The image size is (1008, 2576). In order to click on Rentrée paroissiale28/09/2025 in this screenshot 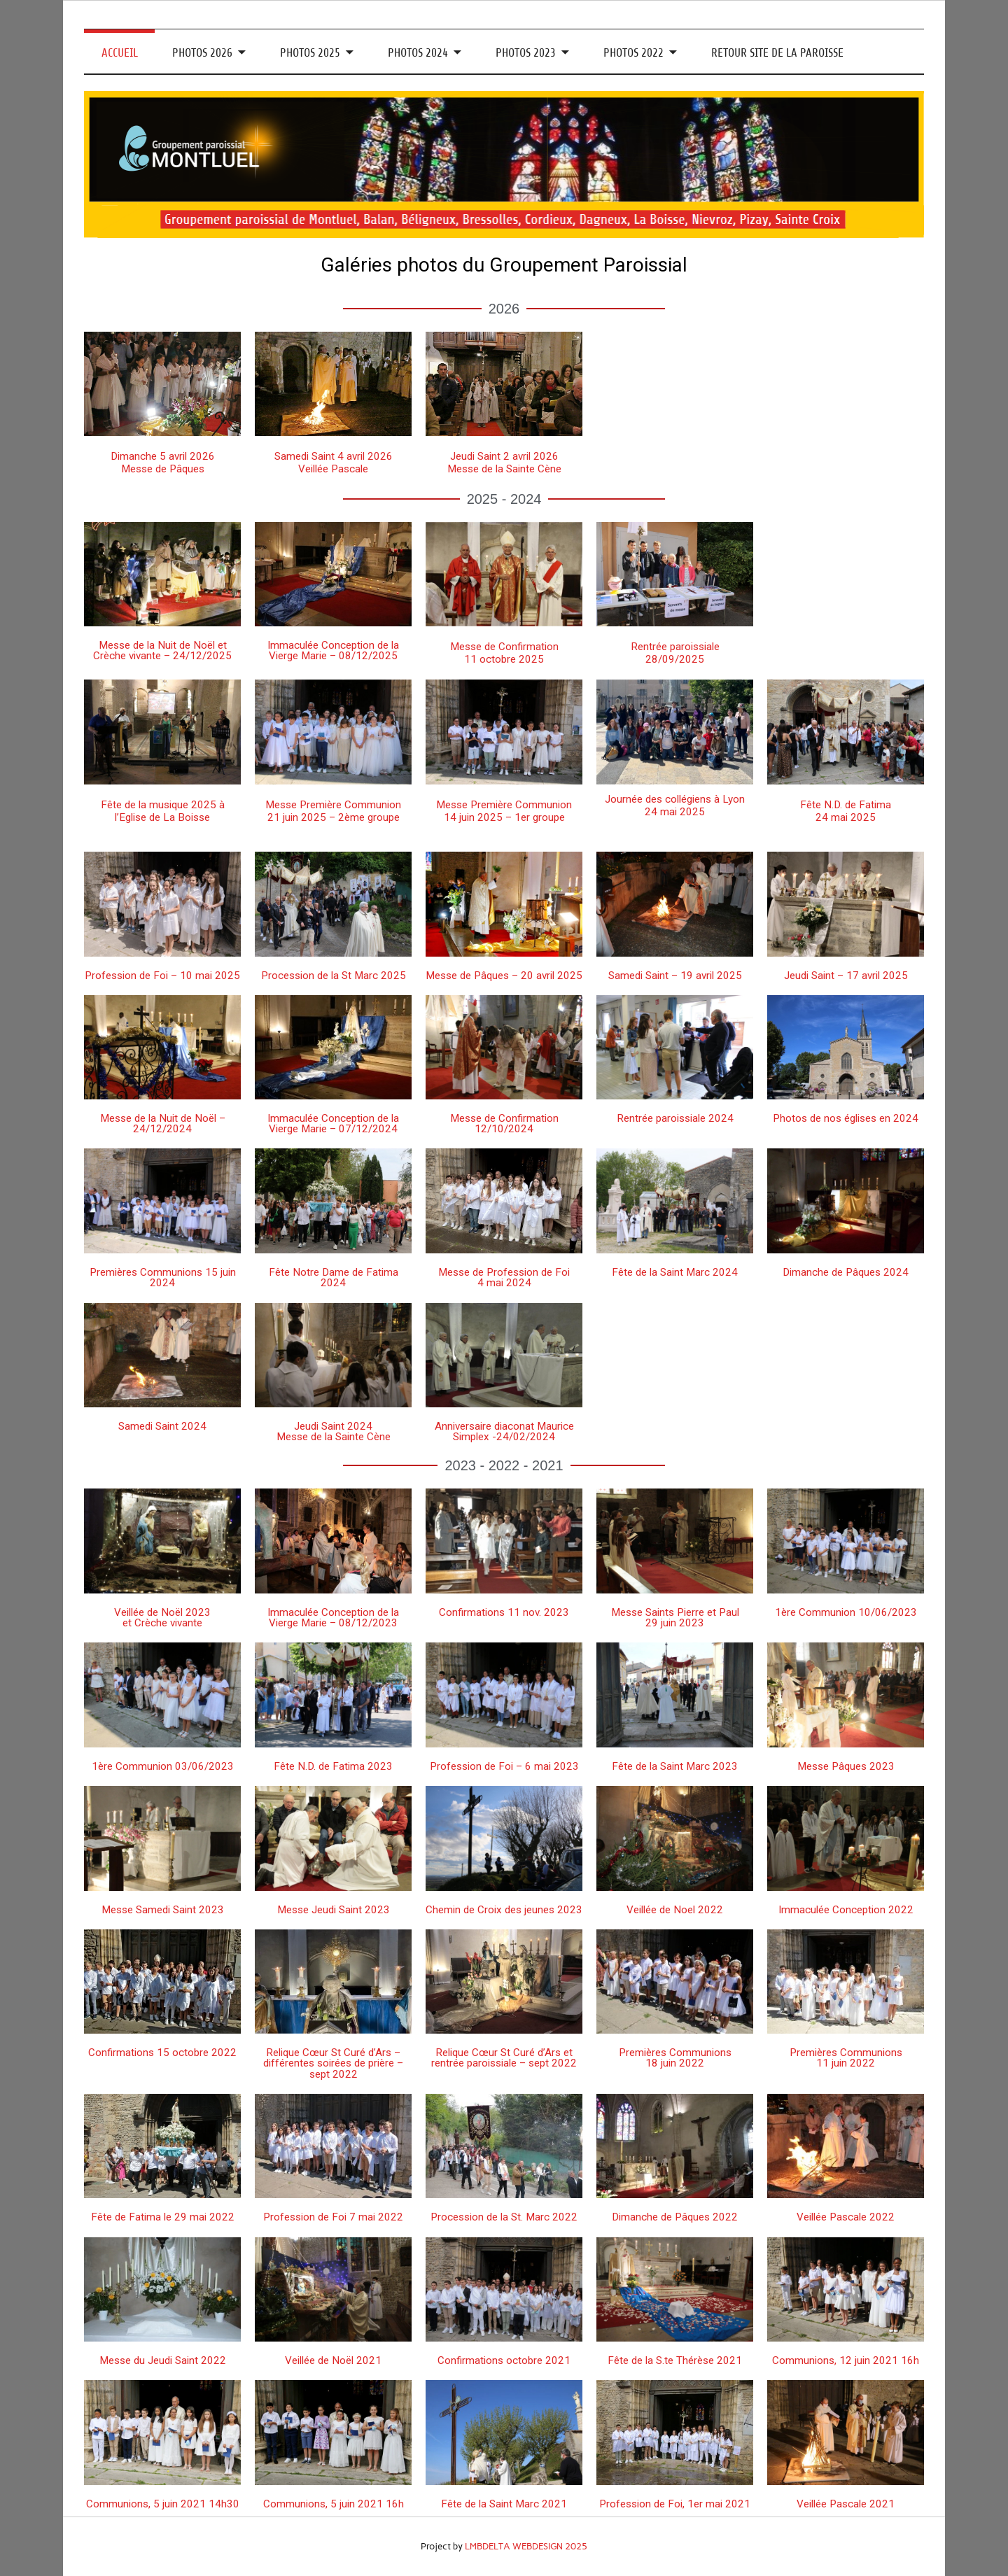, I will do `click(675, 653)`.